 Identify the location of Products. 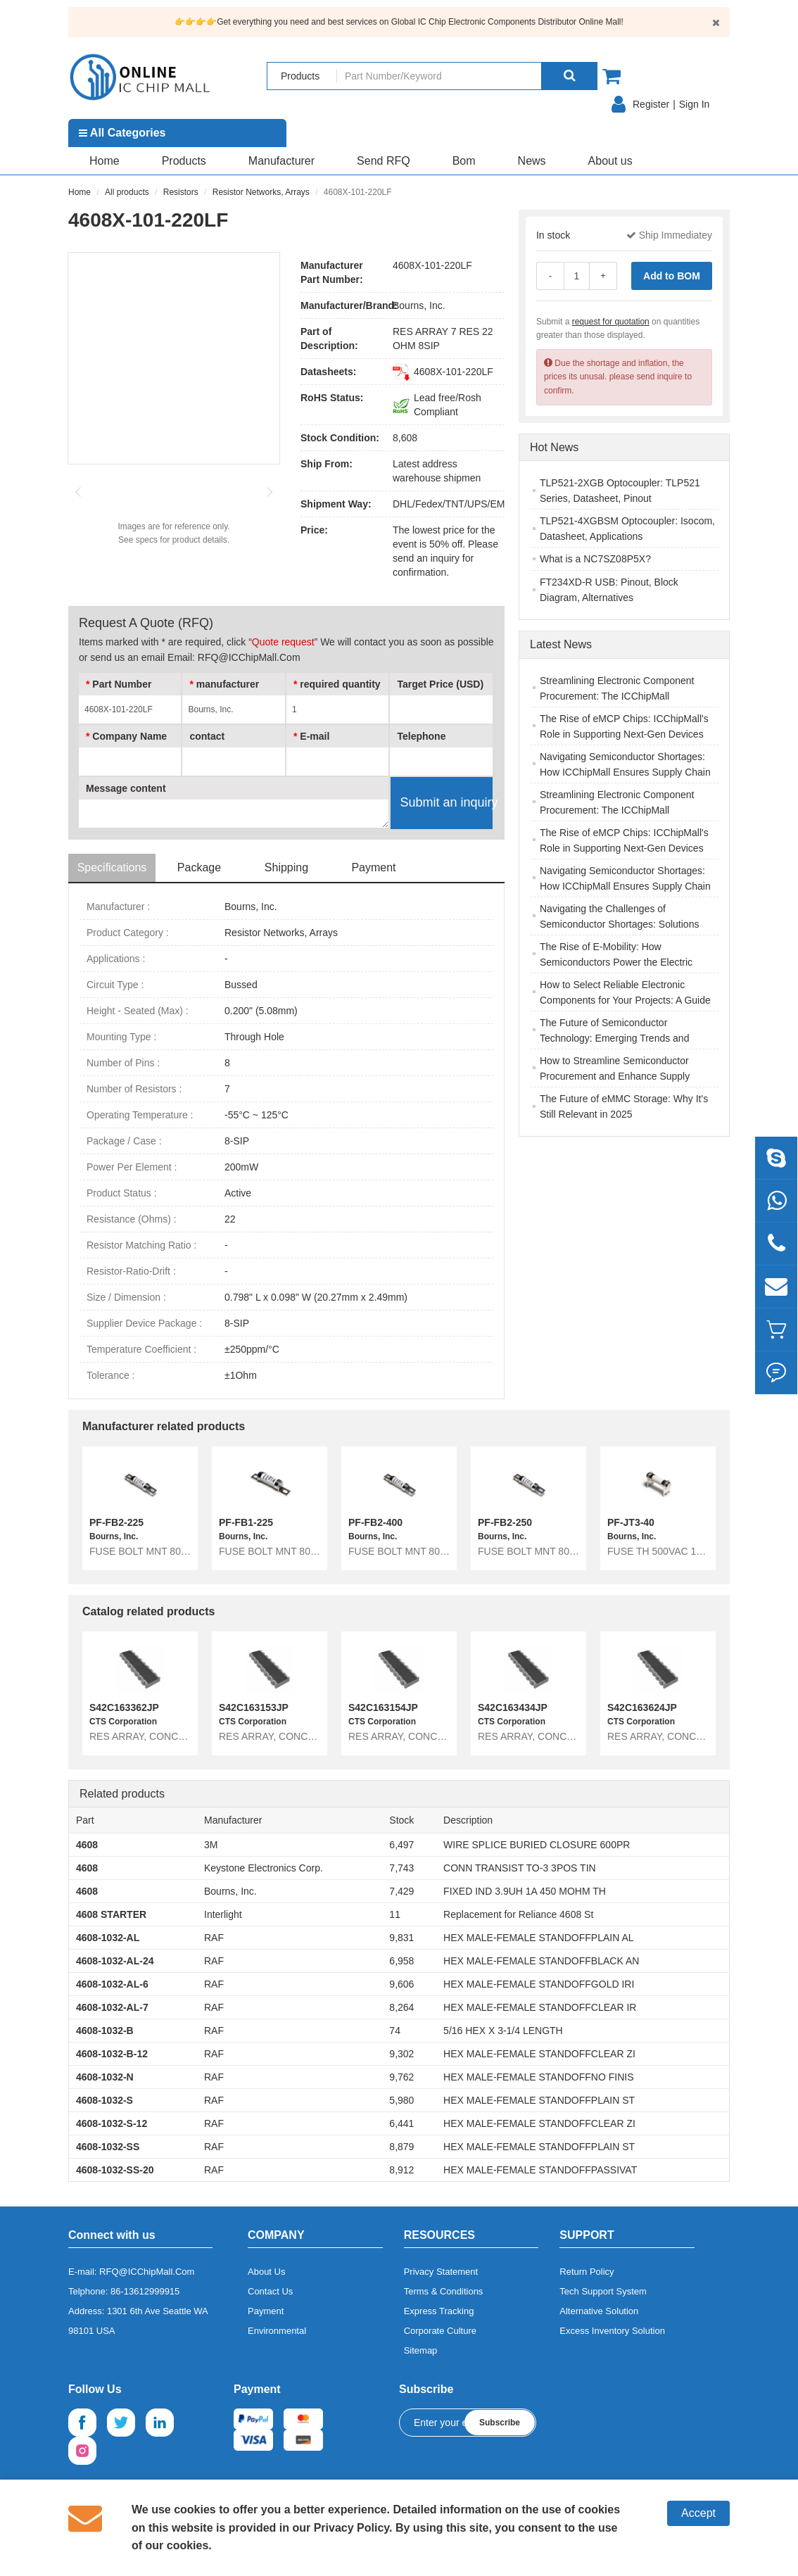
(184, 161).